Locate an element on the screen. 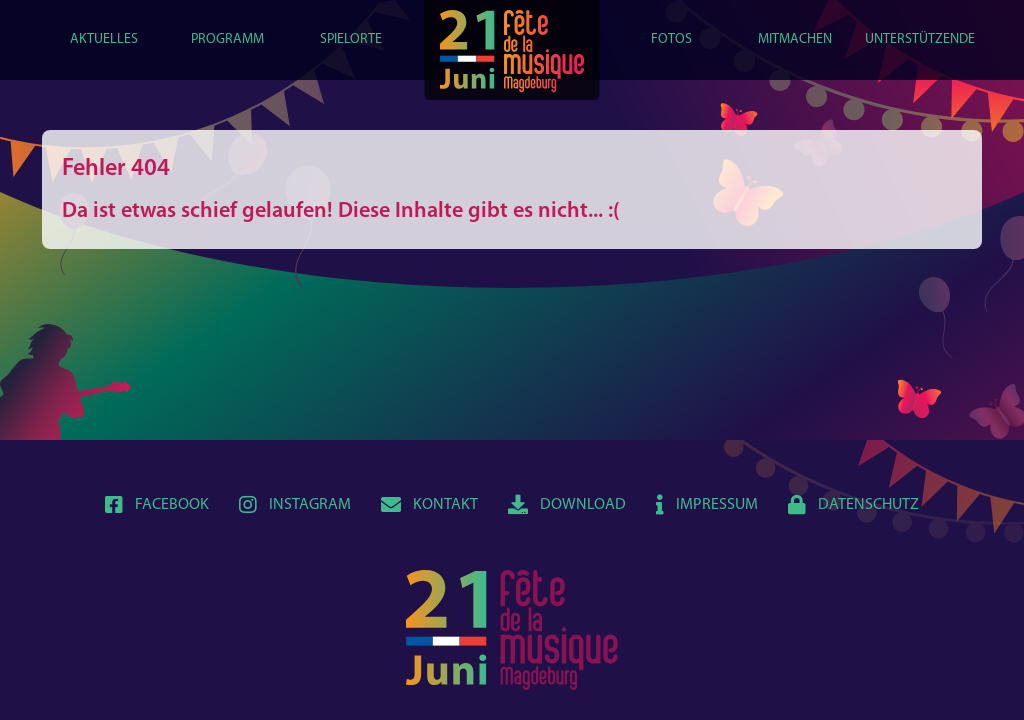  Impressum is located at coordinates (707, 505).